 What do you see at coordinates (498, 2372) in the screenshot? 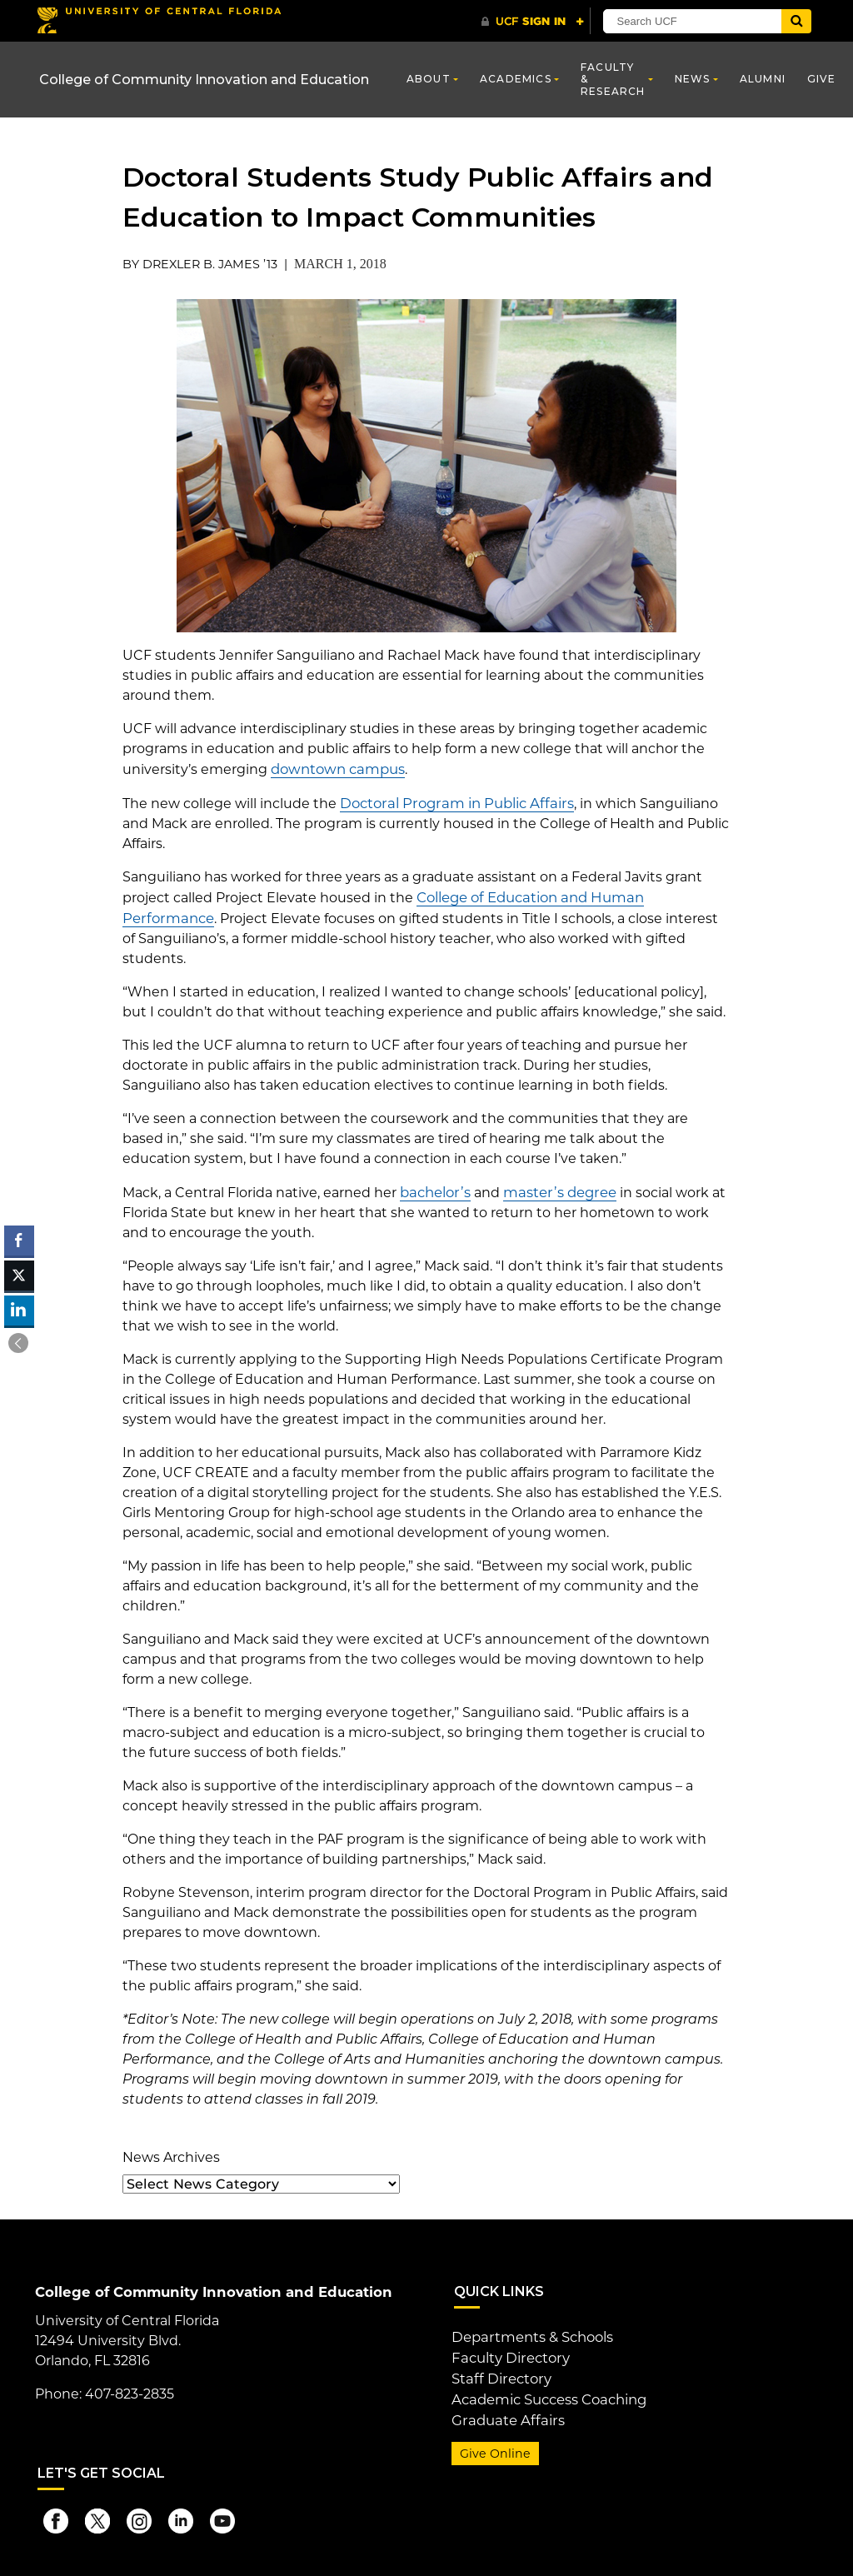
I see `Staff Directory` at bounding box center [498, 2372].